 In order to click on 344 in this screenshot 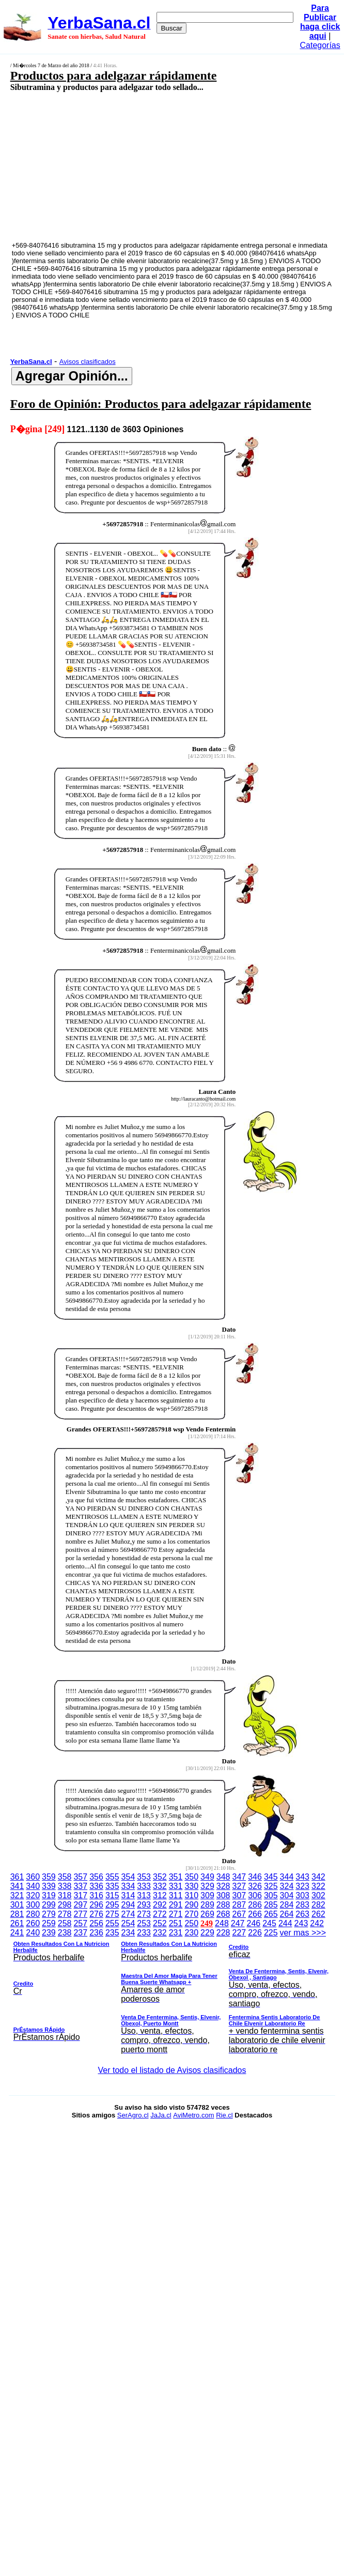, I will do `click(287, 1876)`.